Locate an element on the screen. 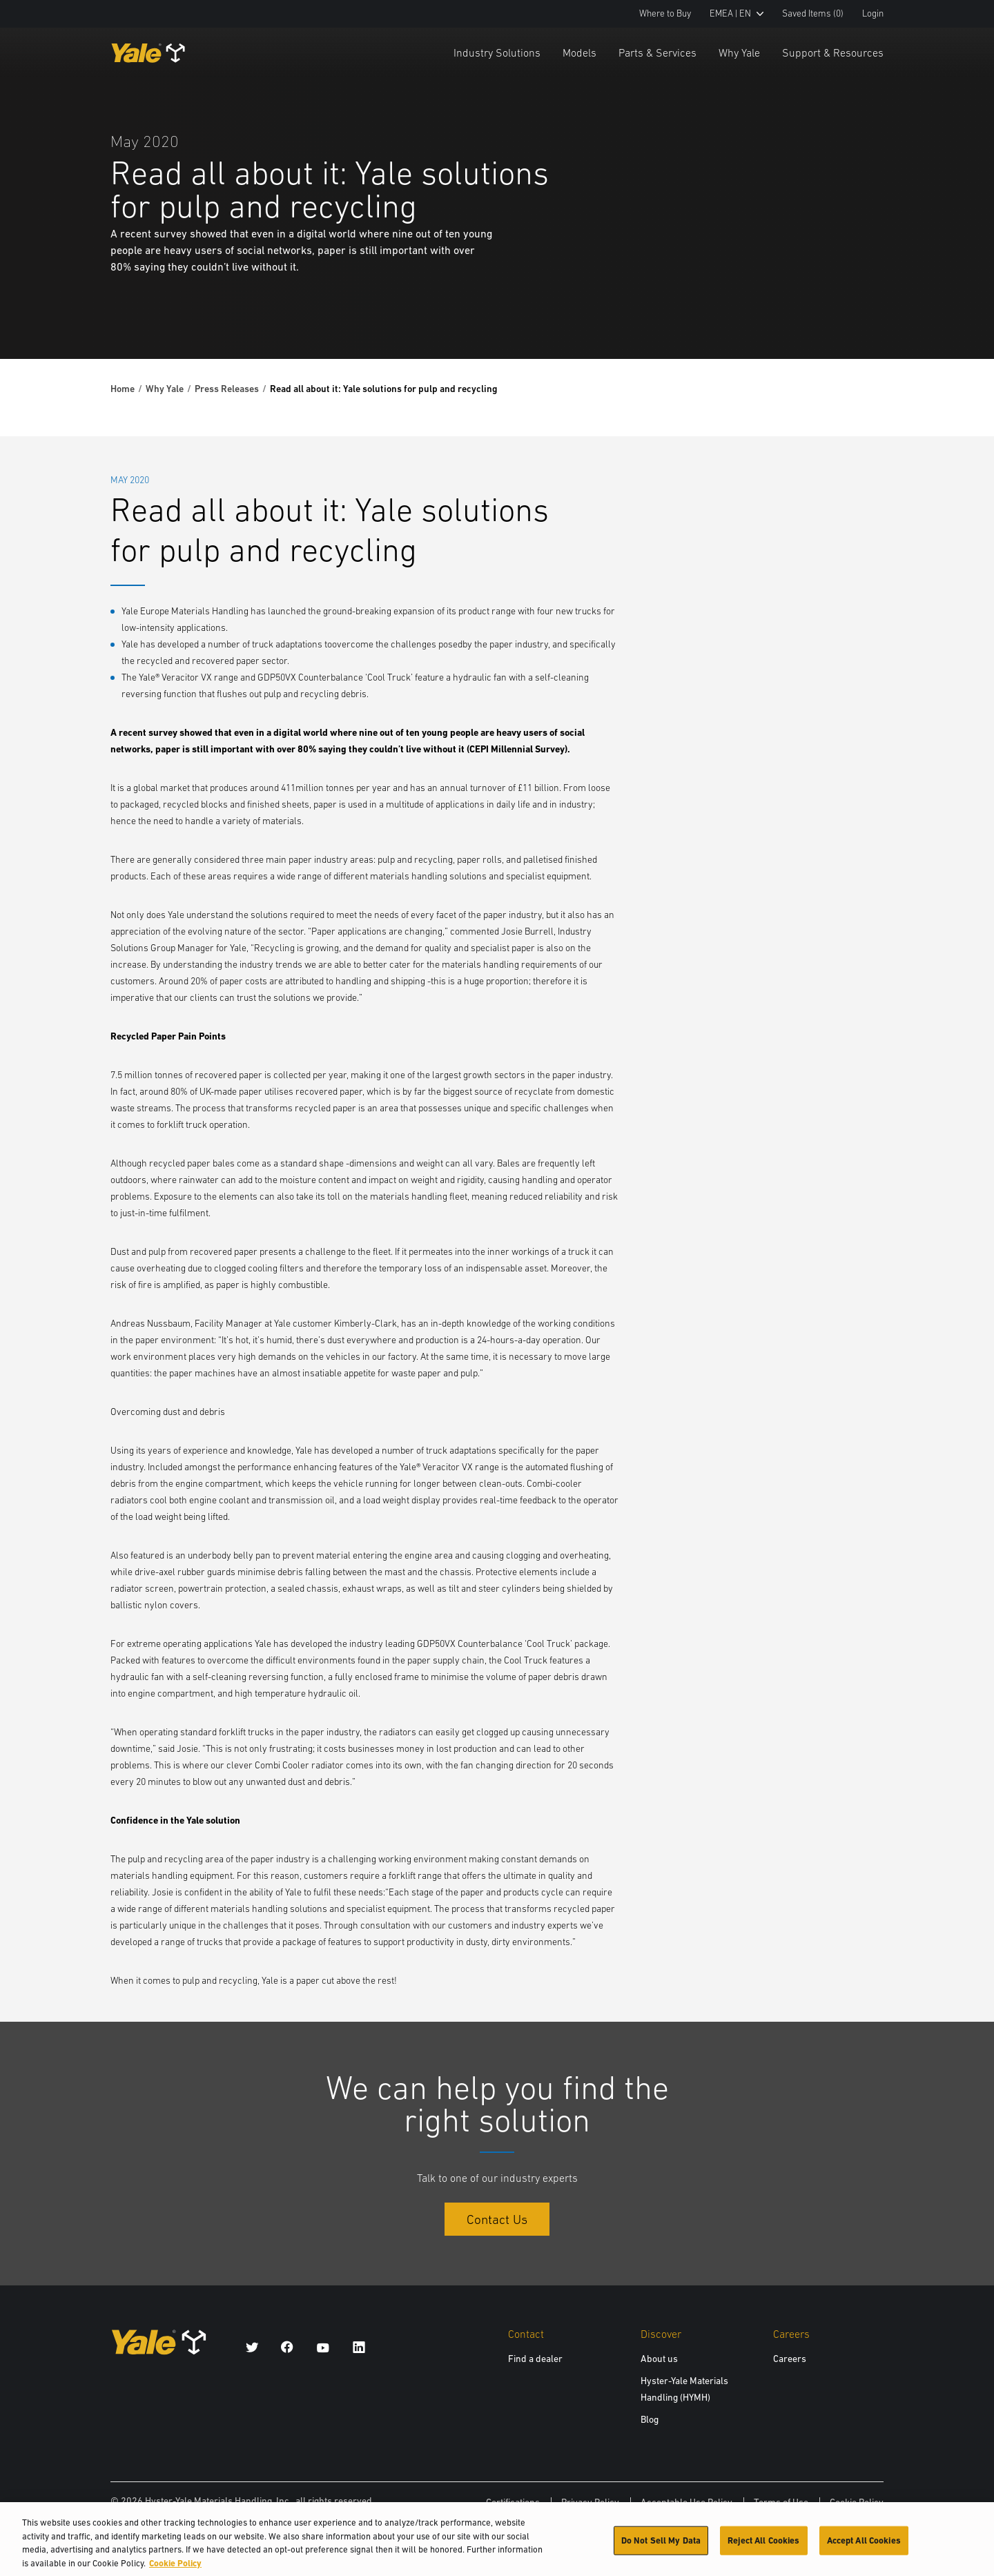  Certifications is located at coordinates (513, 2502).